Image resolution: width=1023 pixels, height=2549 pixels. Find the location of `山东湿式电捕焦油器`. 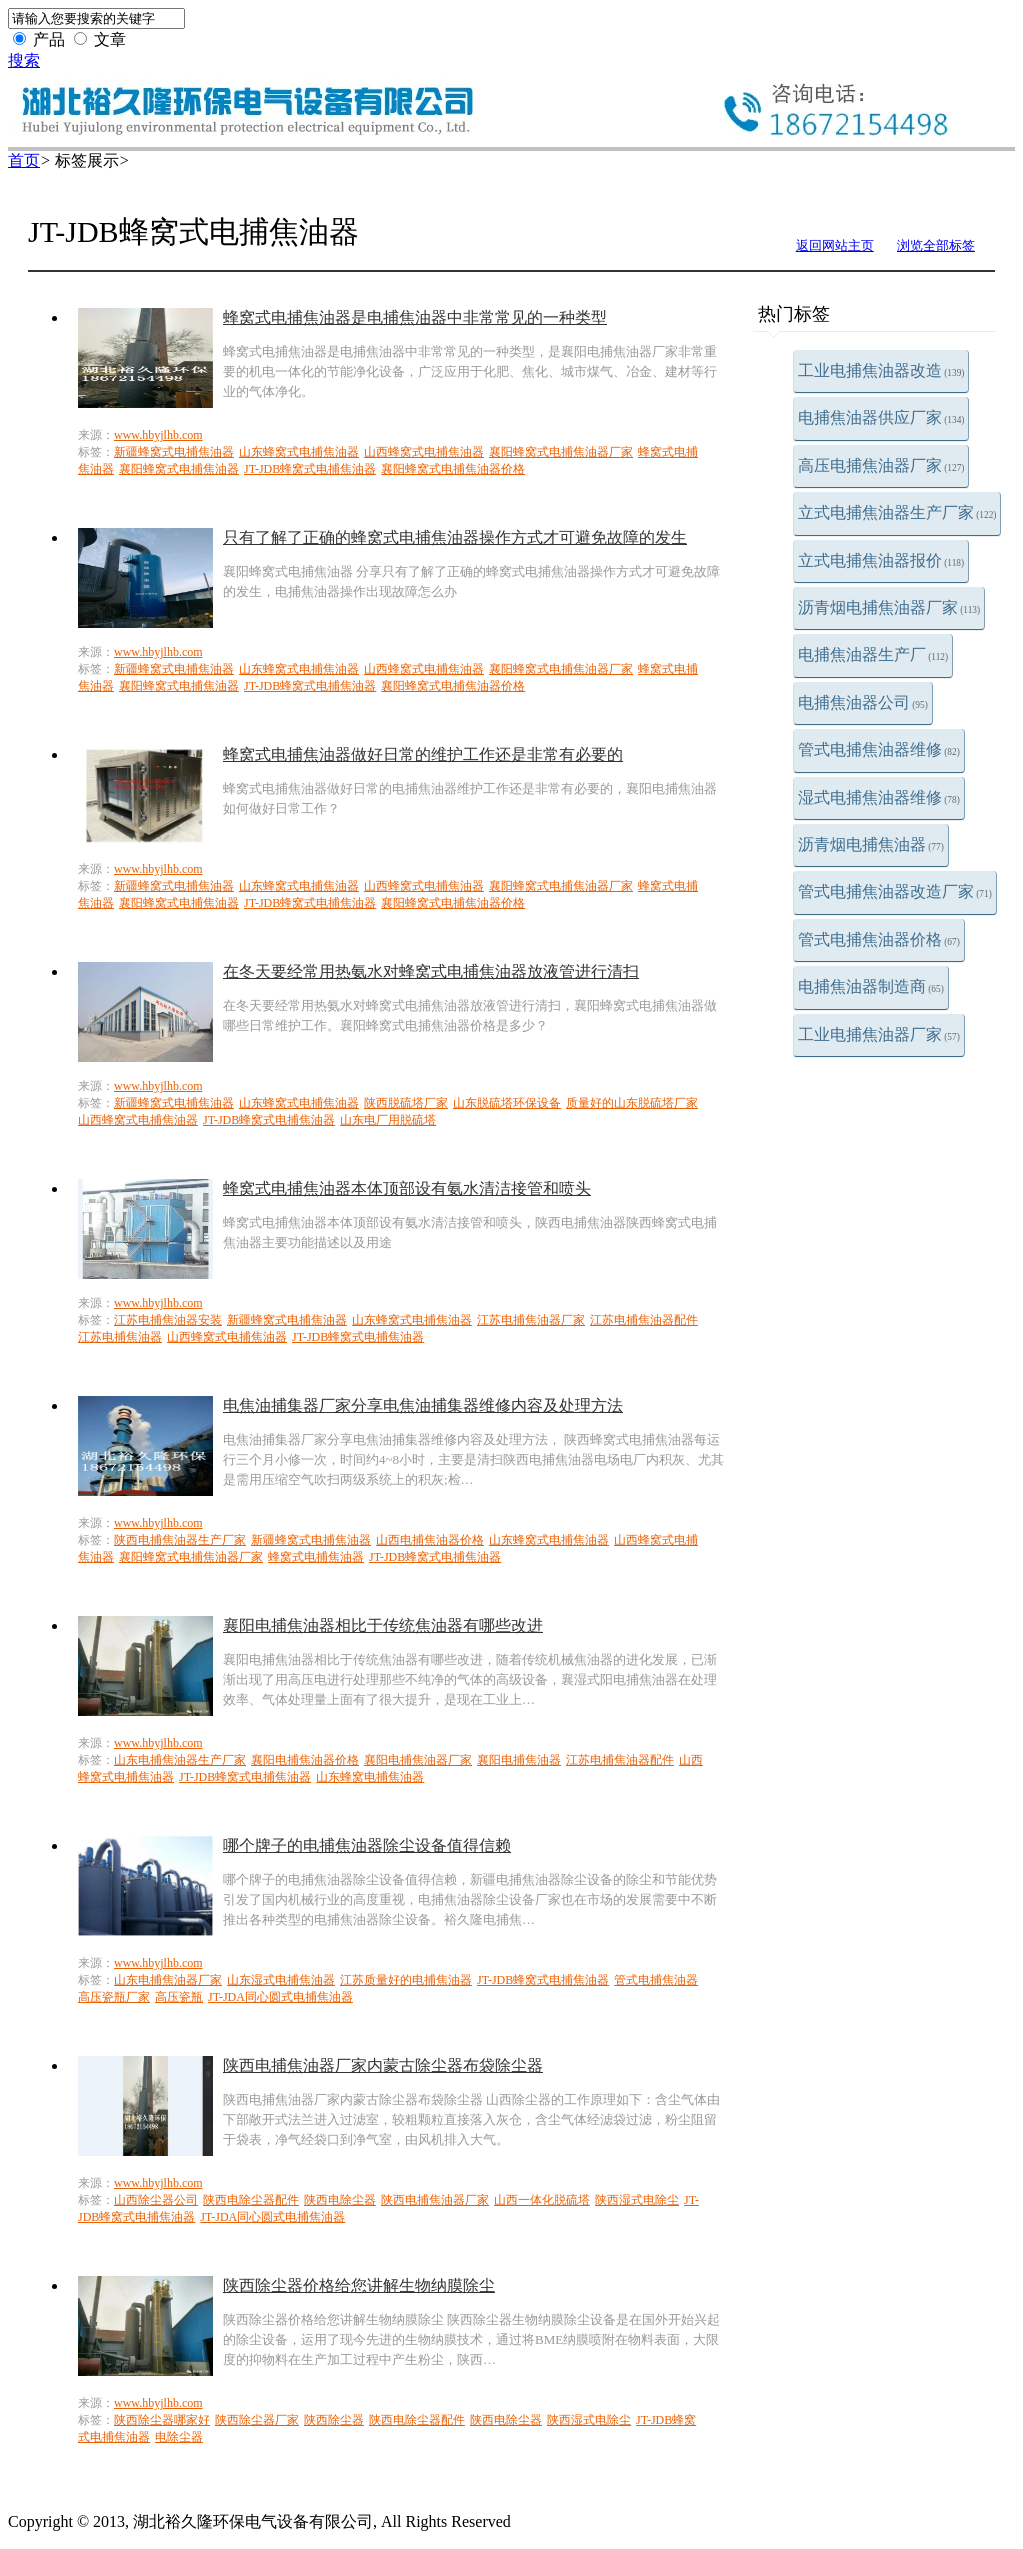

山东湿式电捕焦油器 is located at coordinates (281, 1980).